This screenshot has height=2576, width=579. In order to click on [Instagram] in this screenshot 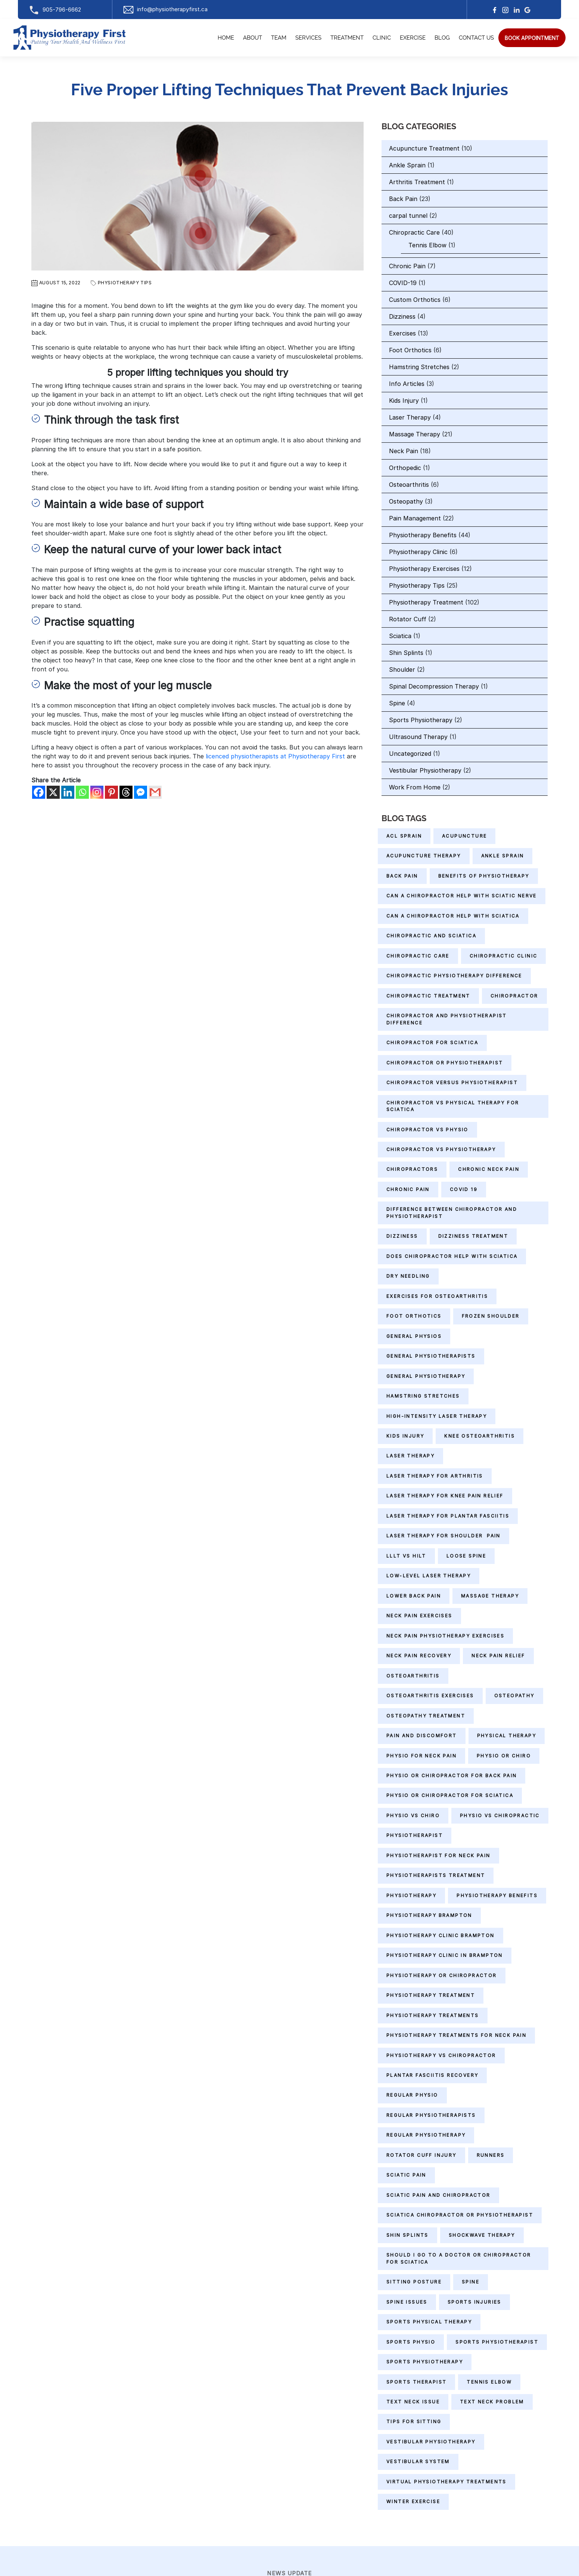, I will do `click(505, 9)`.